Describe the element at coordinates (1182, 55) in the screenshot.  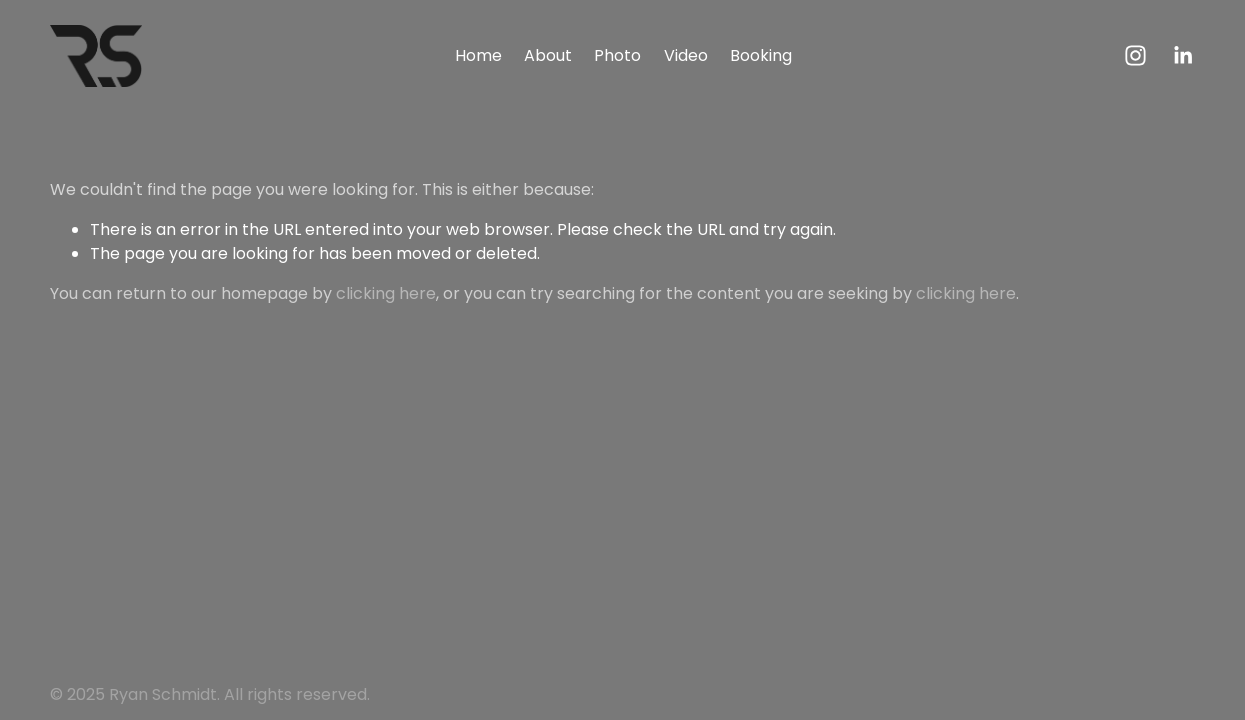
I see `[LinkedIn]` at that location.